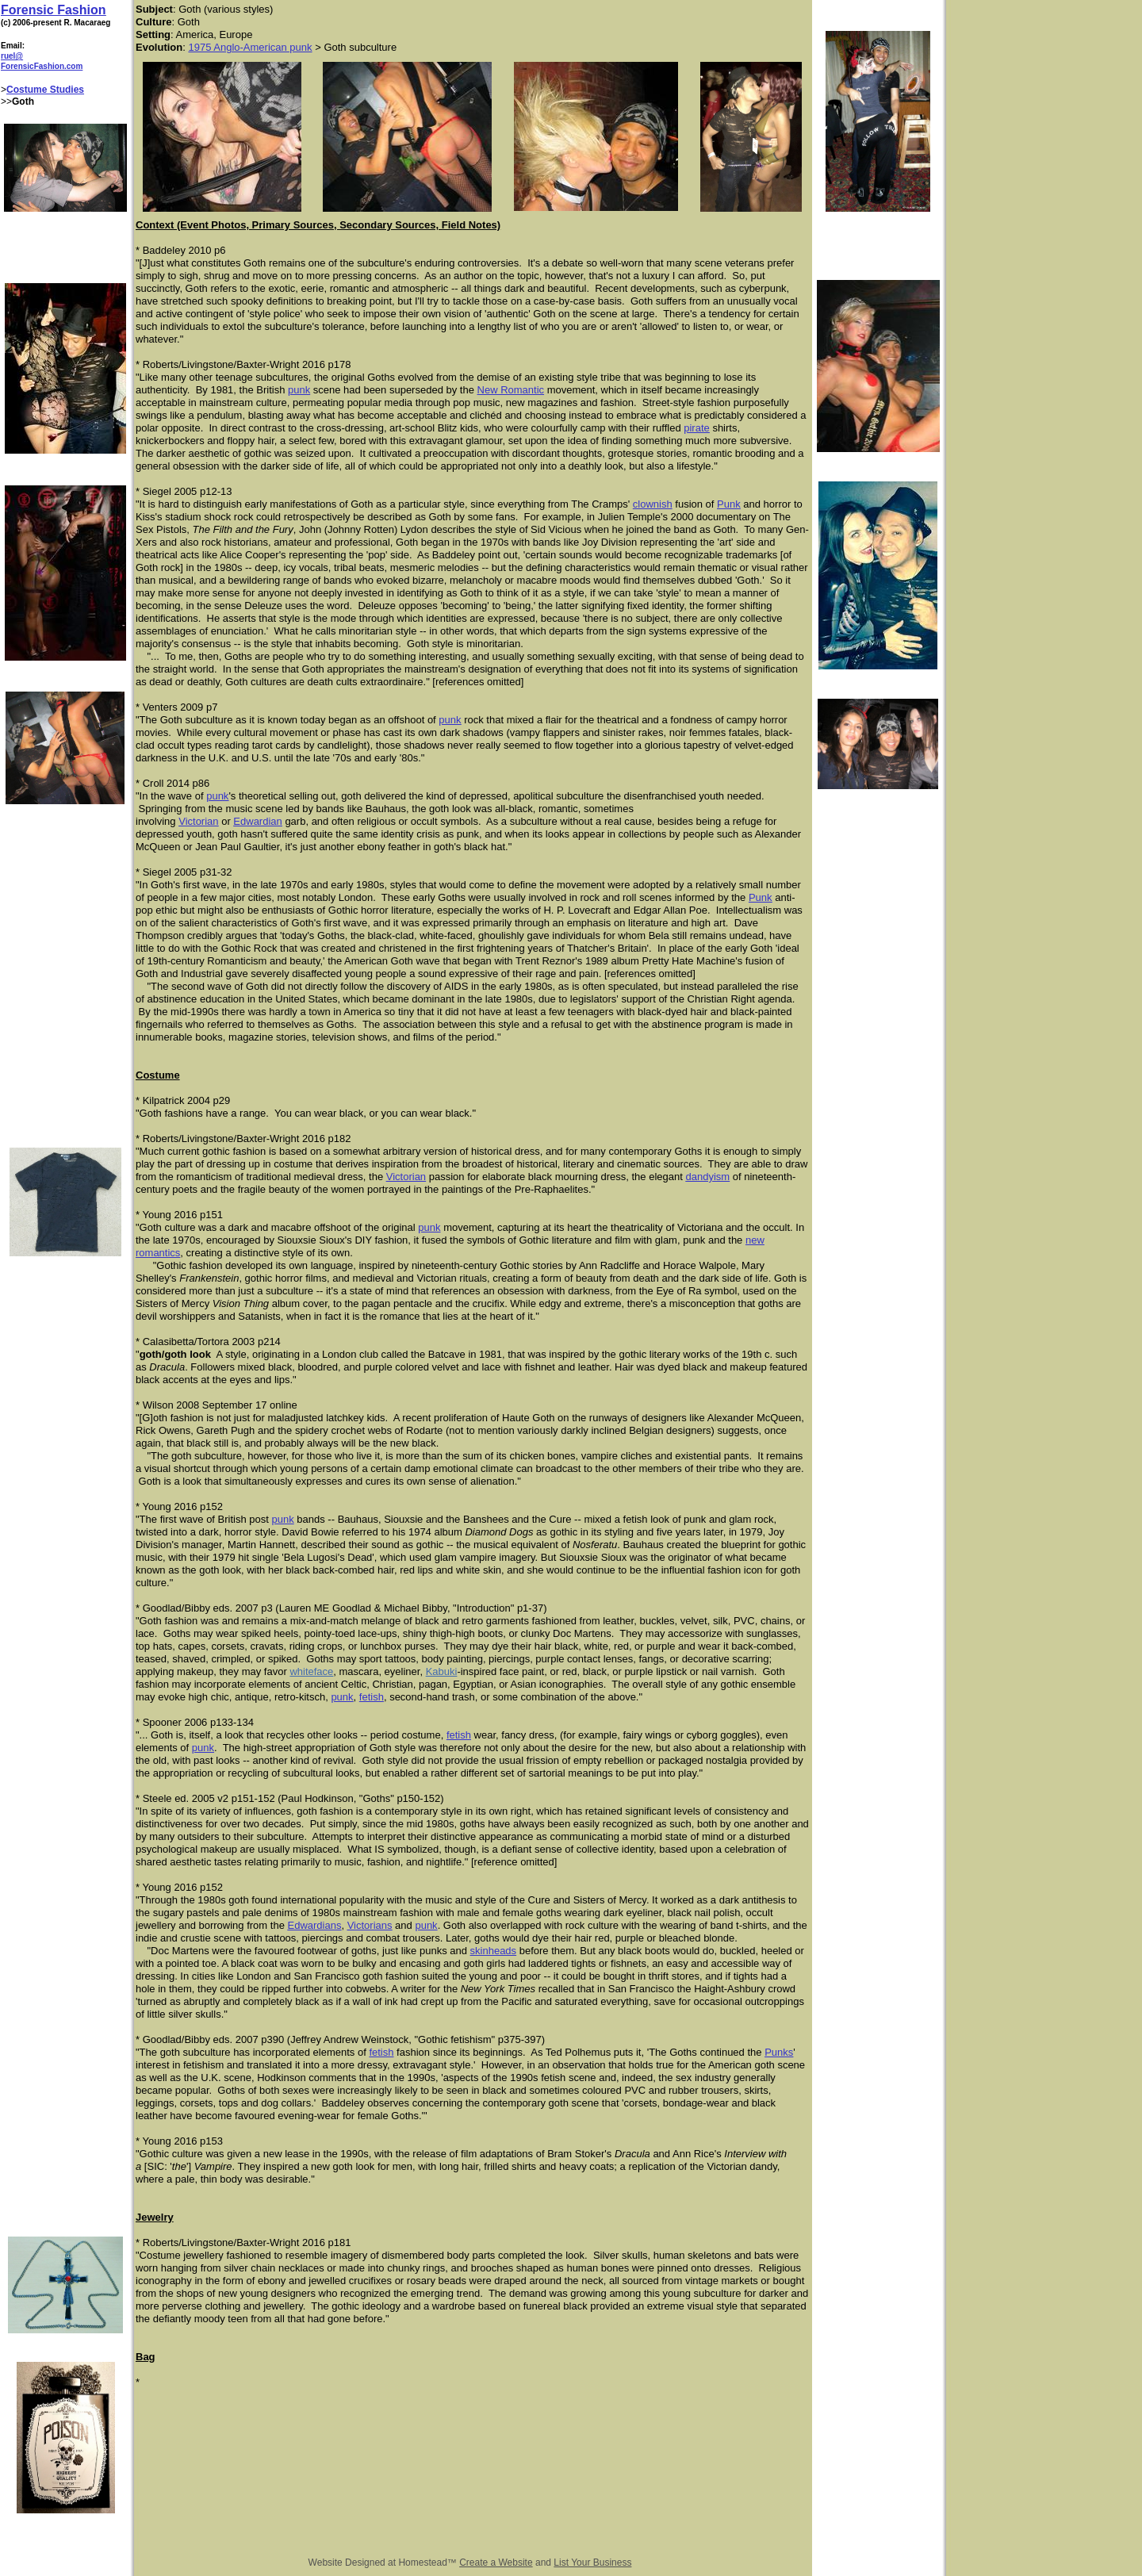 The image size is (1142, 2576). I want to click on pirate, so click(697, 428).